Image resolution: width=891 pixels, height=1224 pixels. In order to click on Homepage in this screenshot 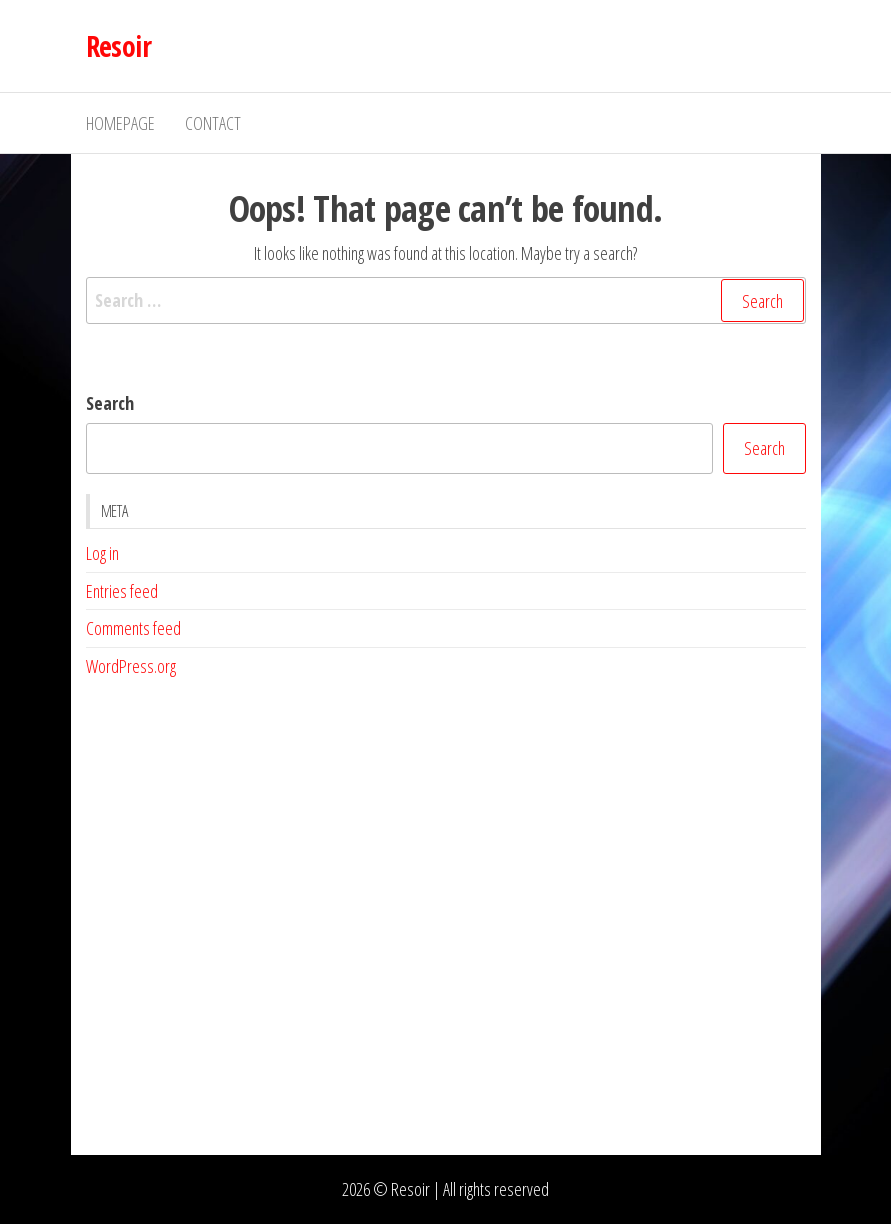, I will do `click(120, 123)`.